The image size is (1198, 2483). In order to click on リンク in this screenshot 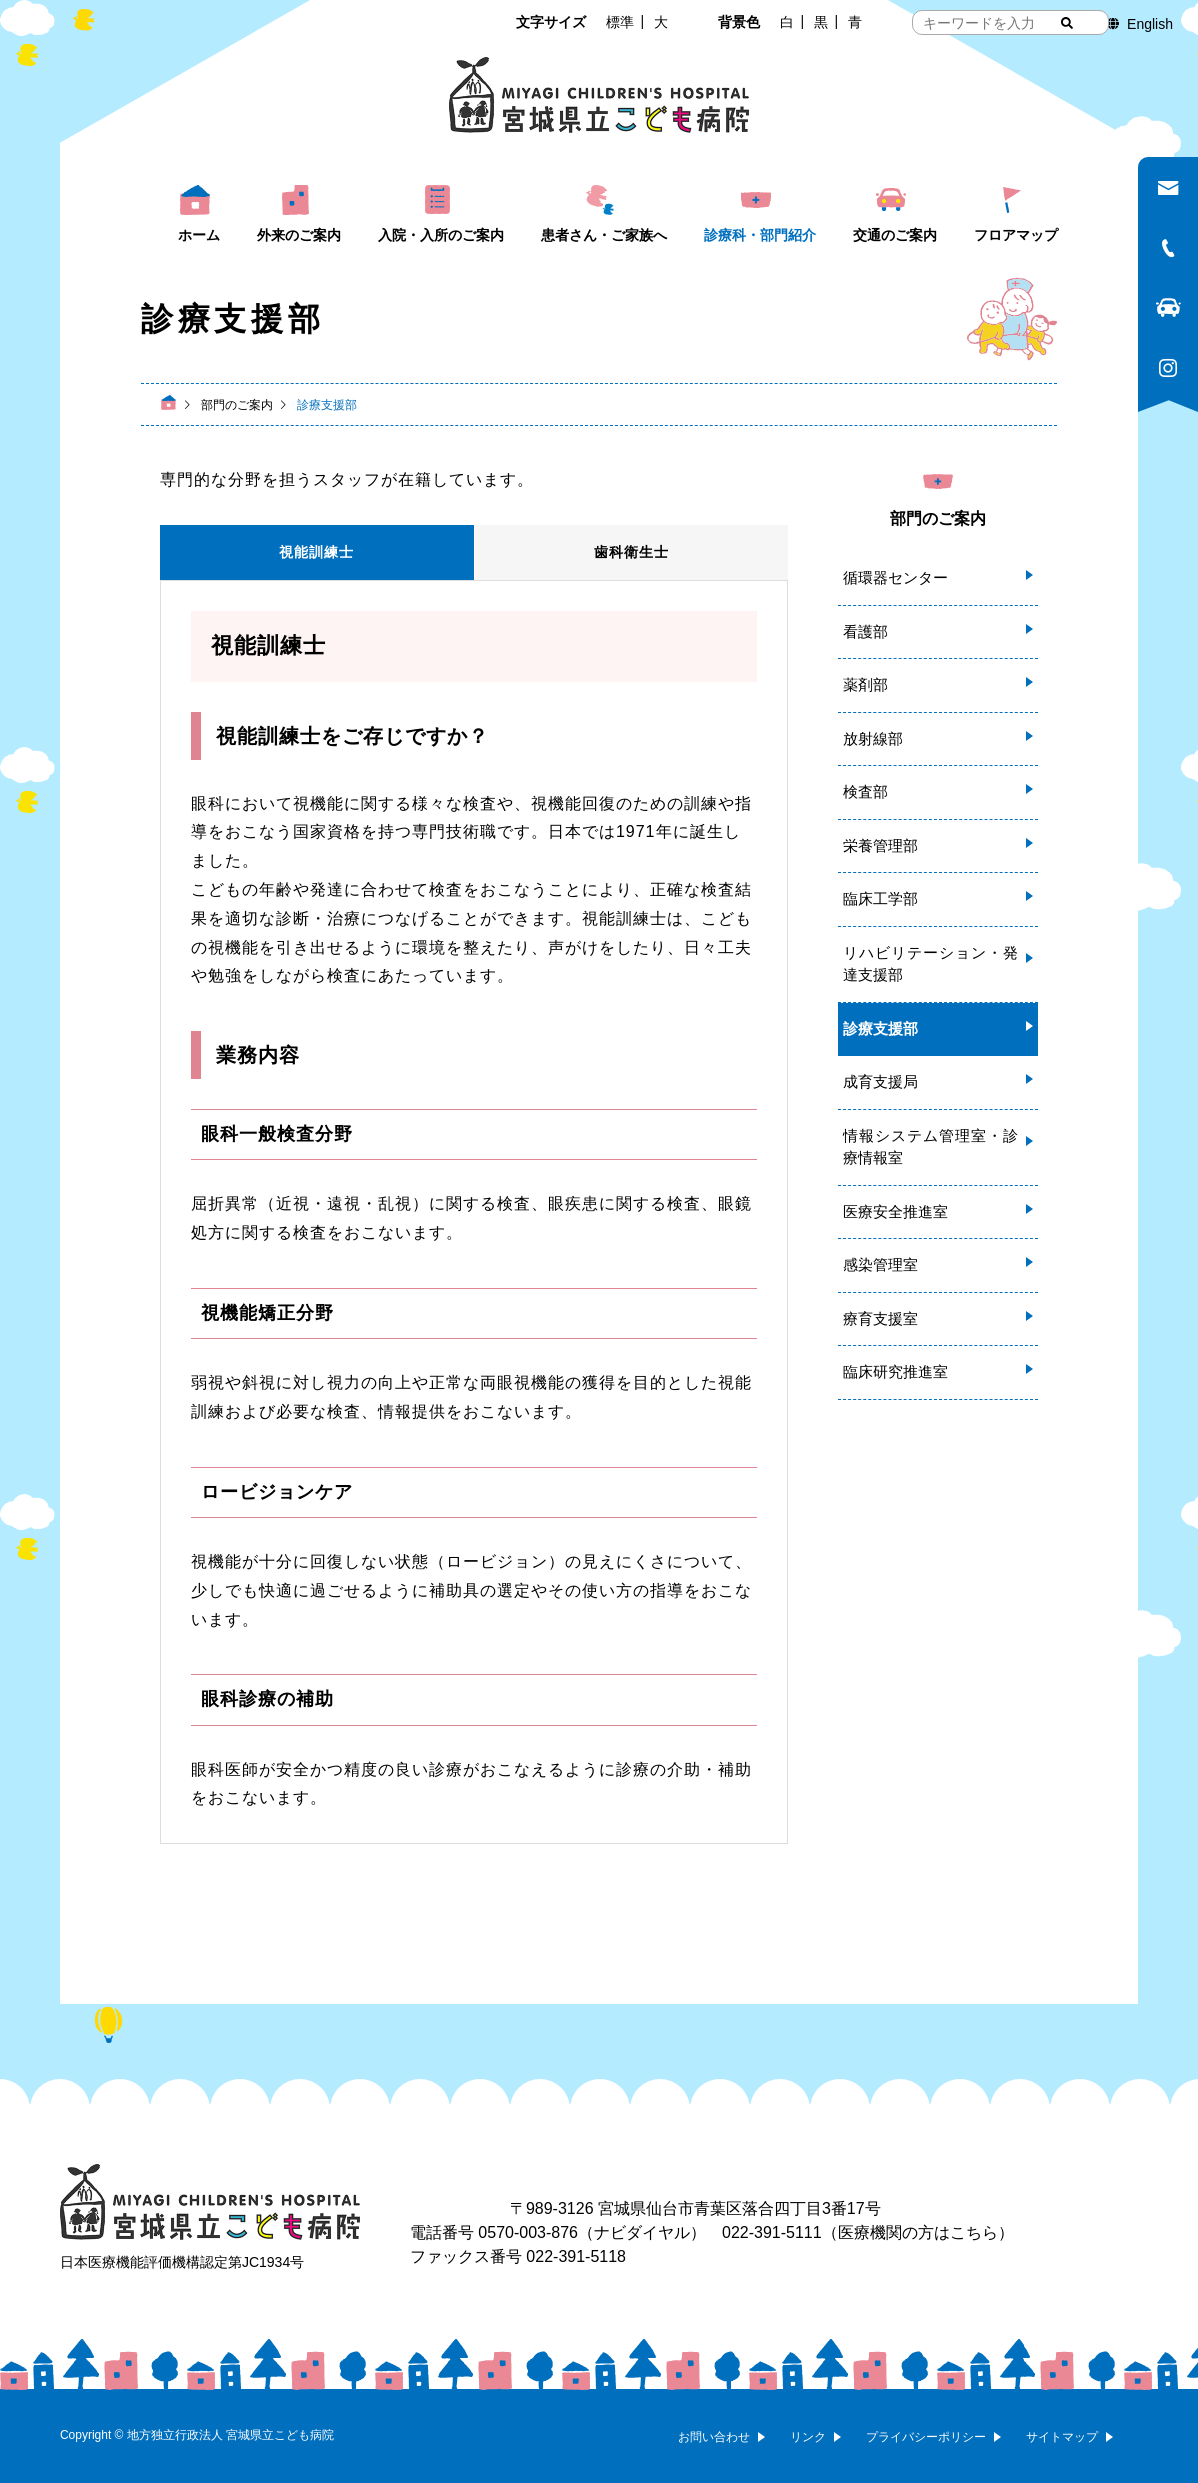, I will do `click(808, 2437)`.